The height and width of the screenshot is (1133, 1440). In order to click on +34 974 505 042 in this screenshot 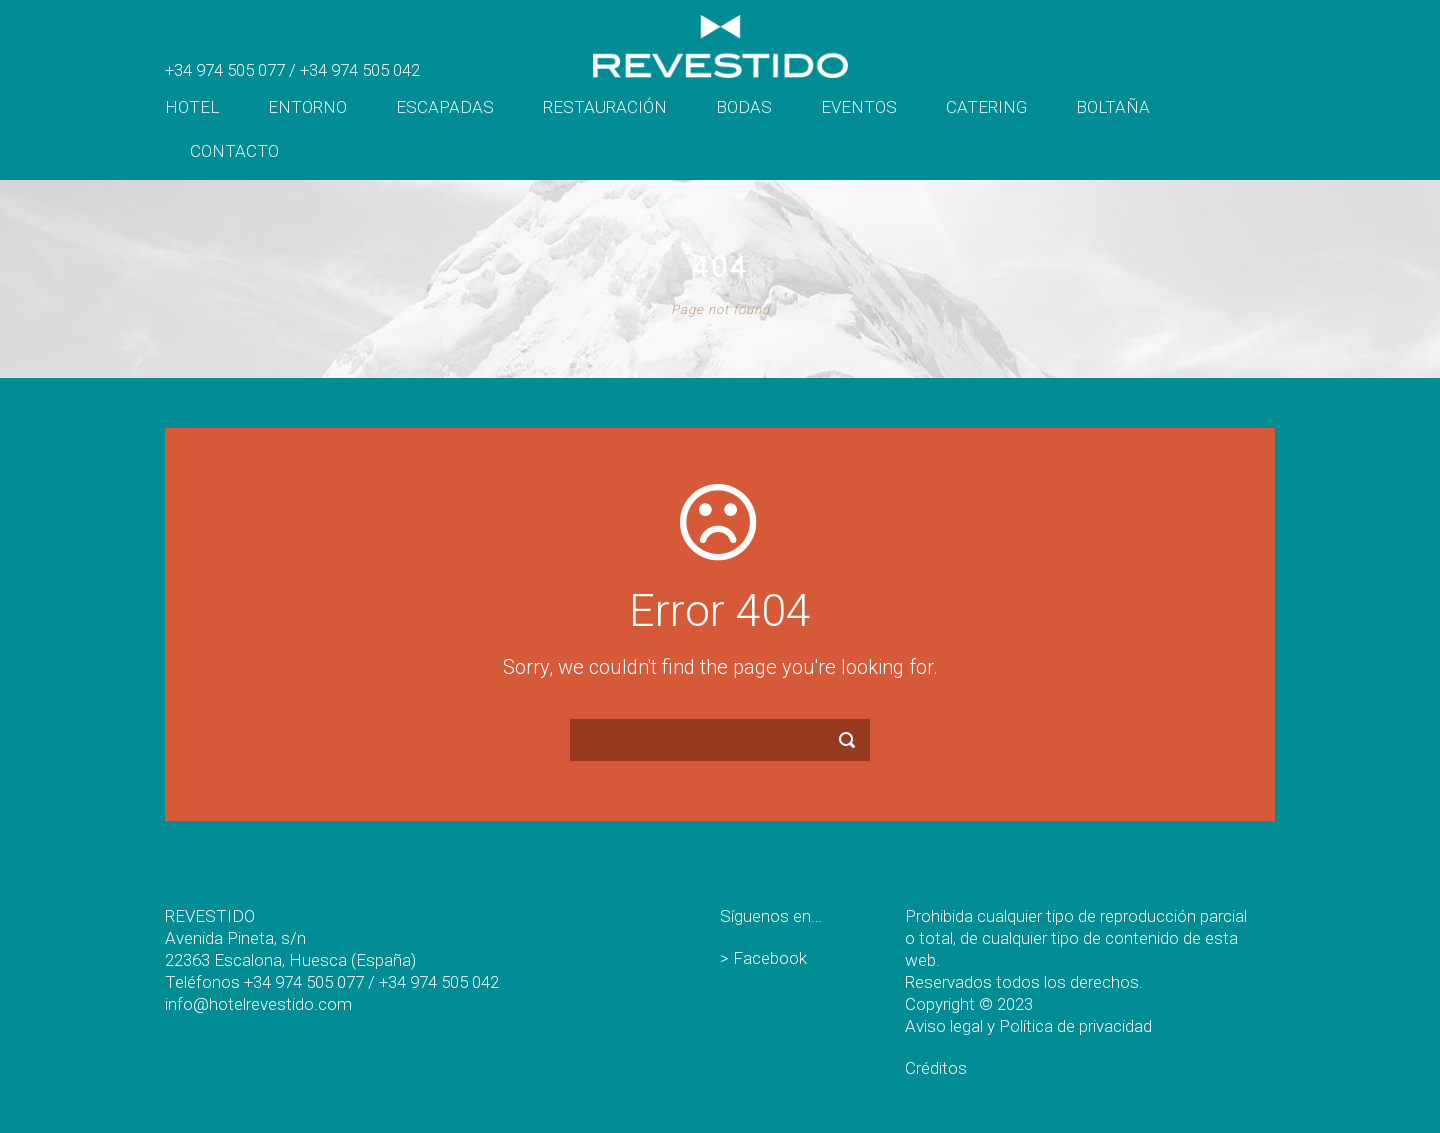, I will do `click(360, 70)`.